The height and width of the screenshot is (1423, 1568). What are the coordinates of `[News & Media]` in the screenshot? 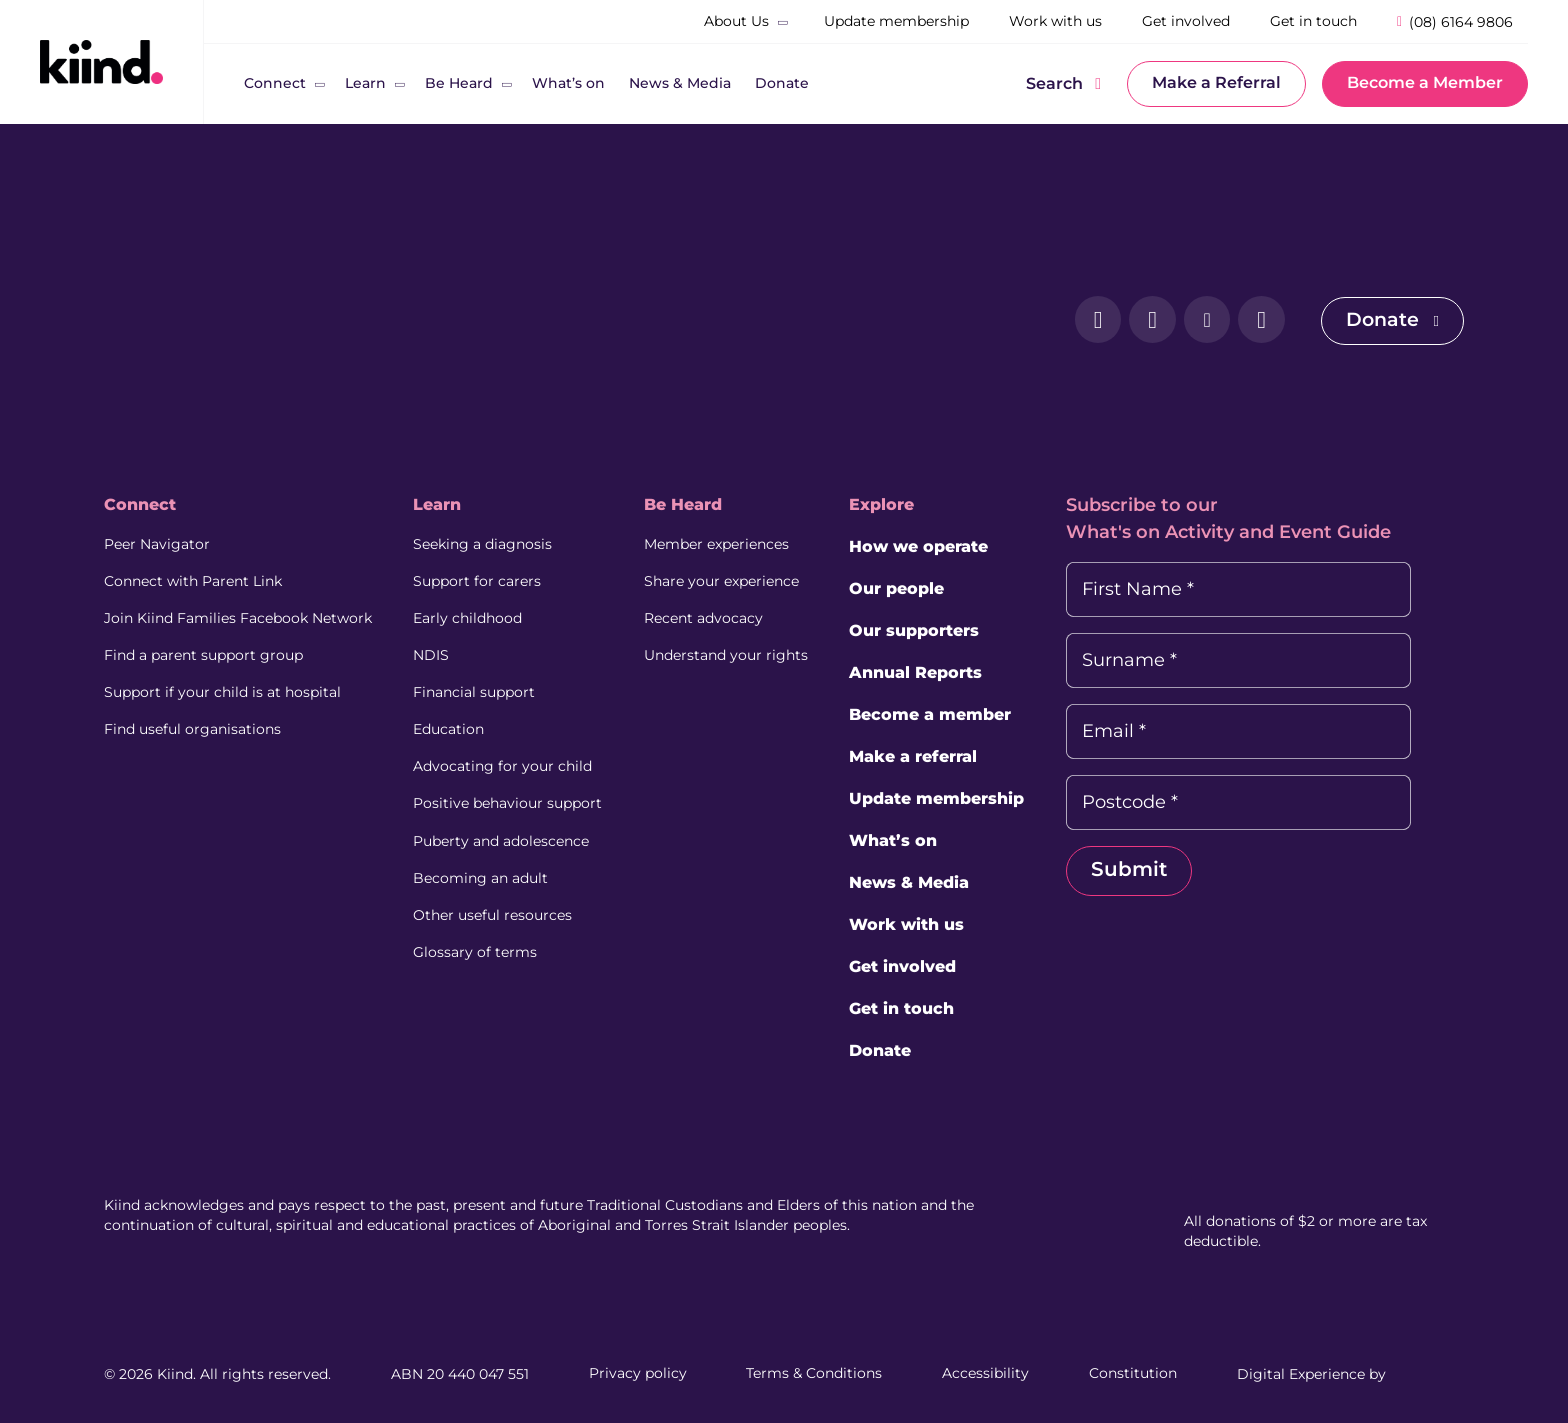 It's located at (680, 84).